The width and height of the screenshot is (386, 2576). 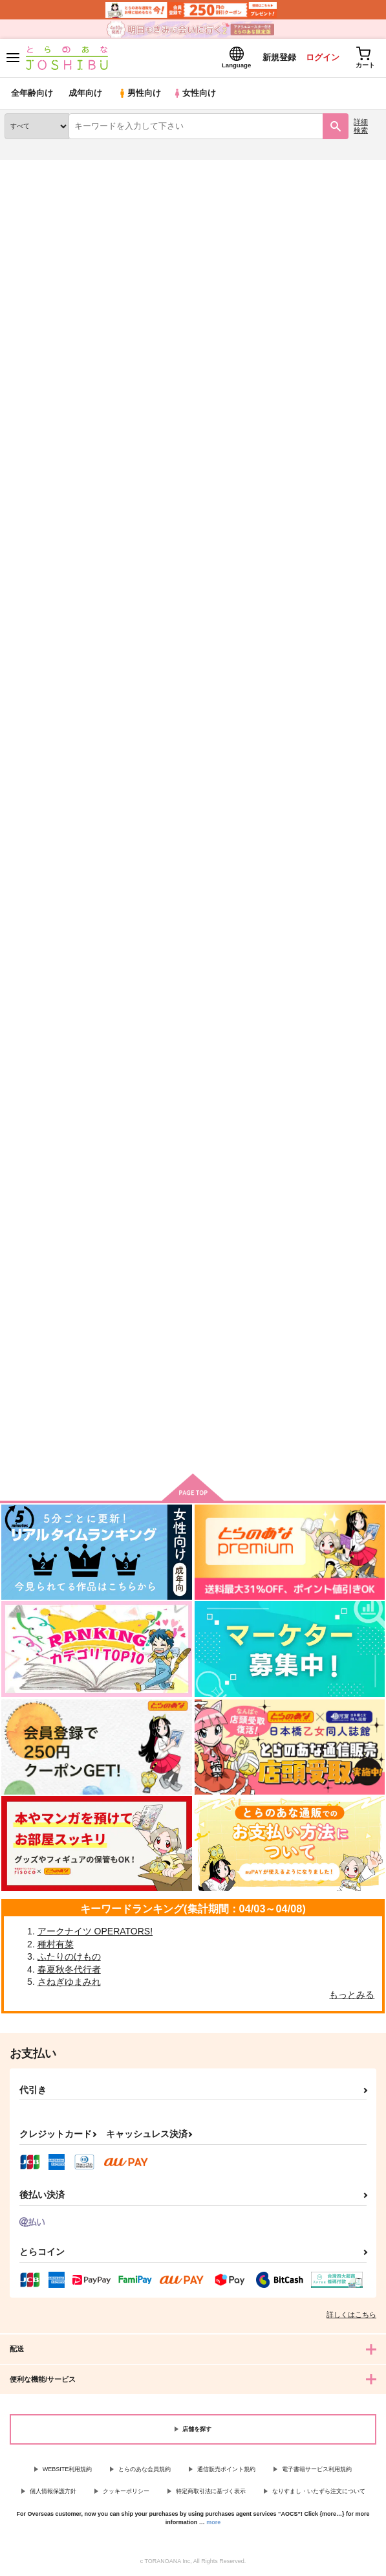 What do you see at coordinates (150, 568) in the screenshot?
I see `それから` at bounding box center [150, 568].